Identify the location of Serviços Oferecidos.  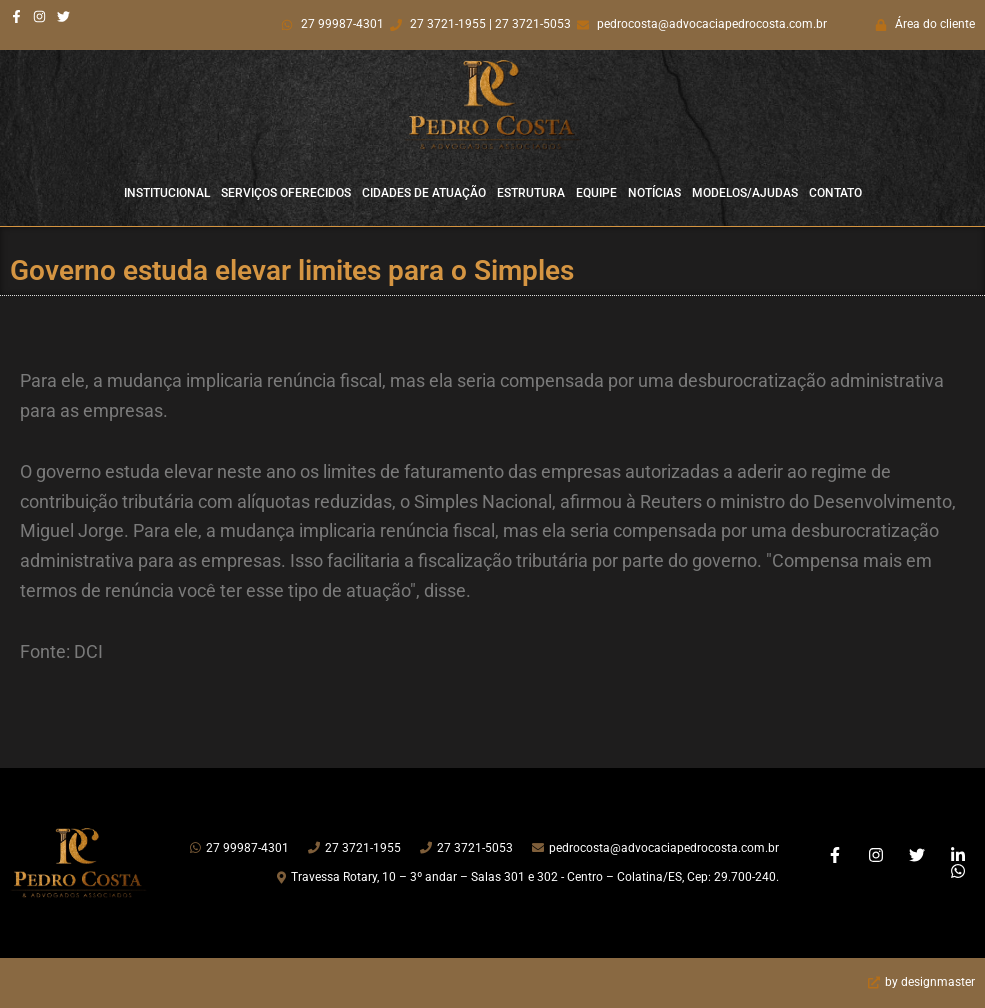
(286, 193).